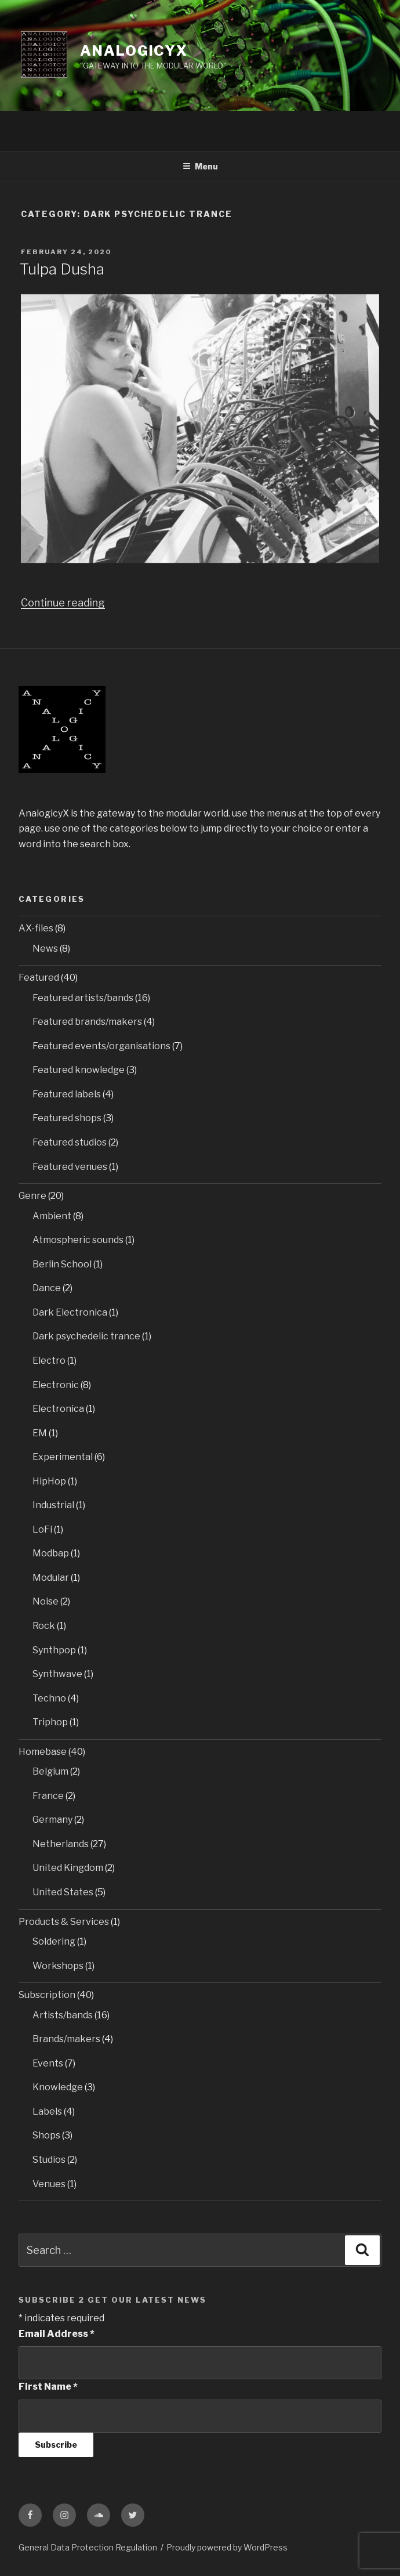 Image resolution: width=400 pixels, height=2576 pixels. Describe the element at coordinates (57, 2087) in the screenshot. I see `Knowledge` at that location.